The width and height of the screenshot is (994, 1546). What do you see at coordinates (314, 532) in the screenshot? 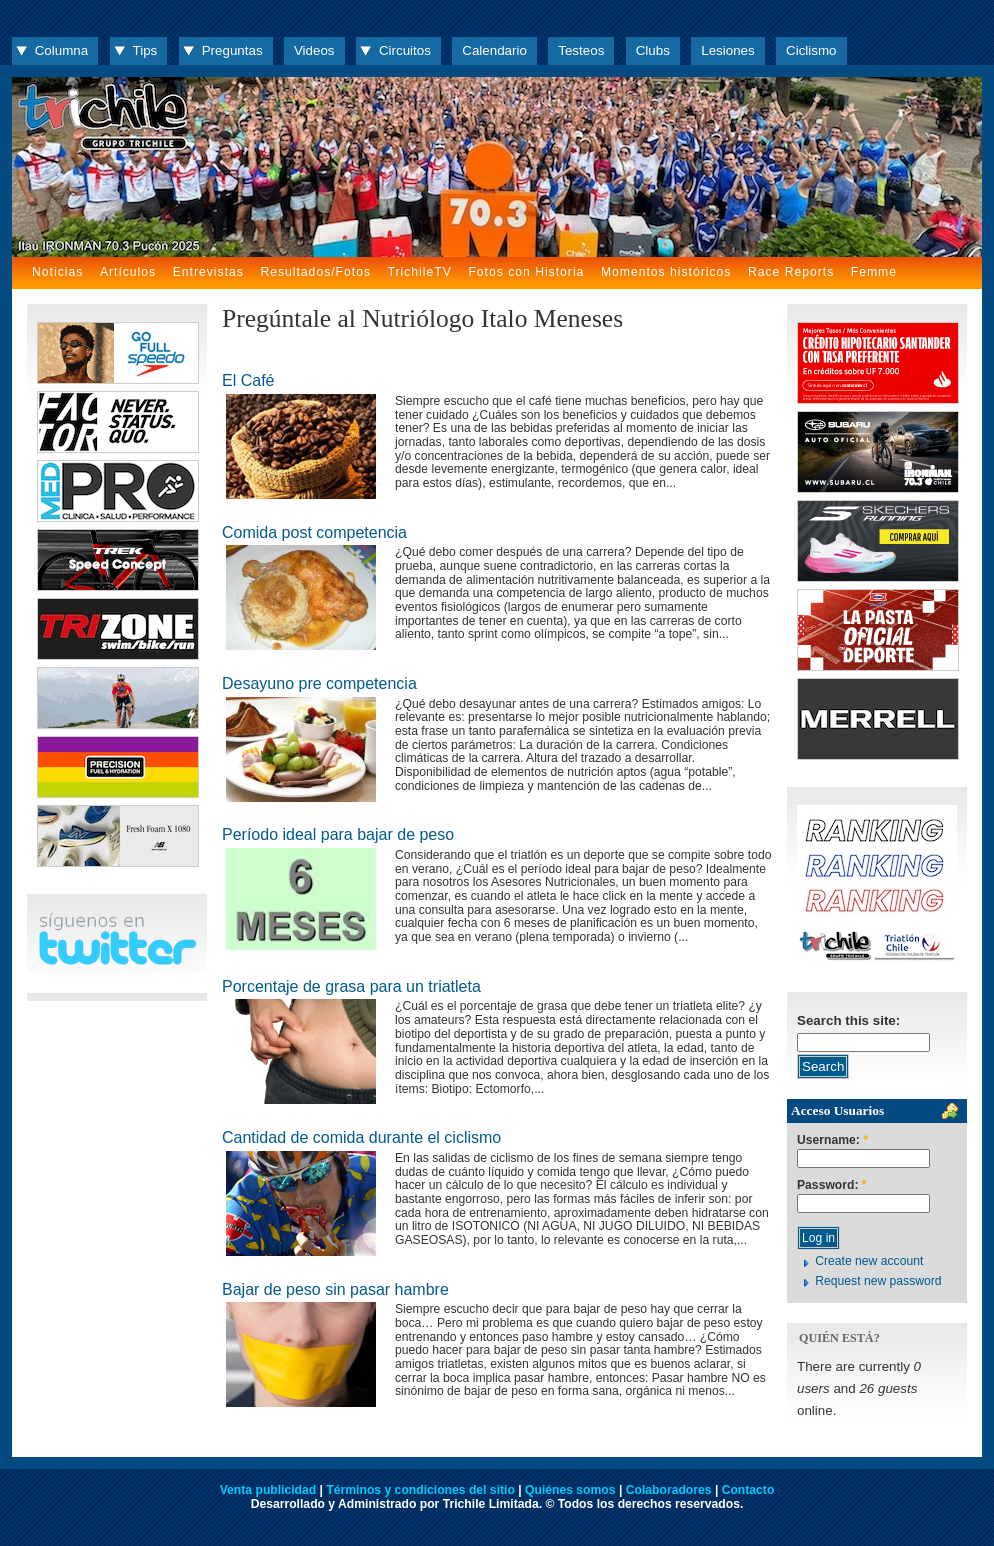
I see `Comida post competencia` at bounding box center [314, 532].